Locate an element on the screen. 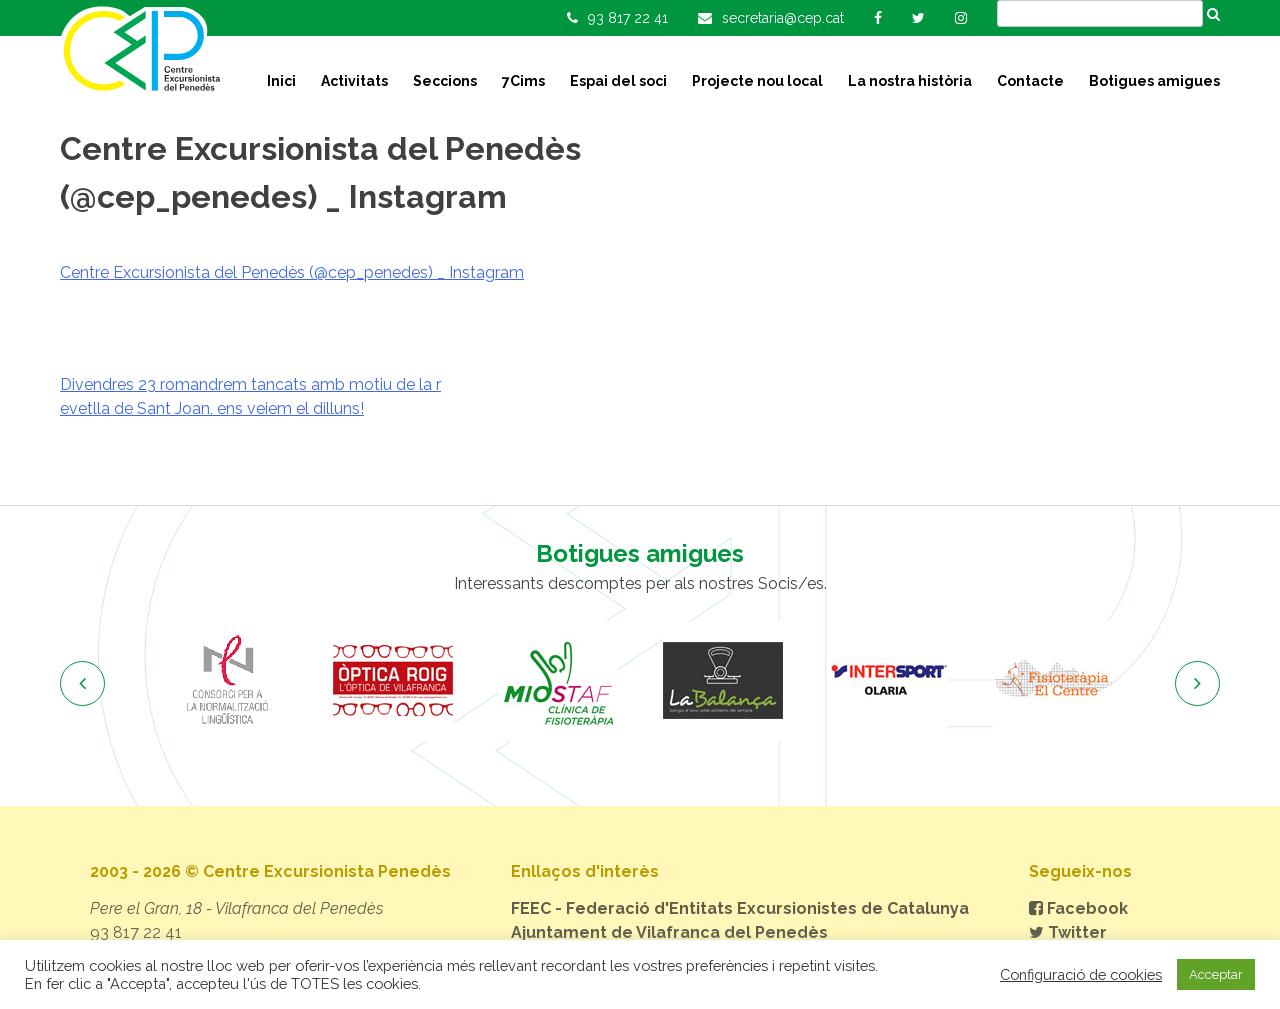 The image size is (1280, 1009). La nostra història is located at coordinates (910, 81).